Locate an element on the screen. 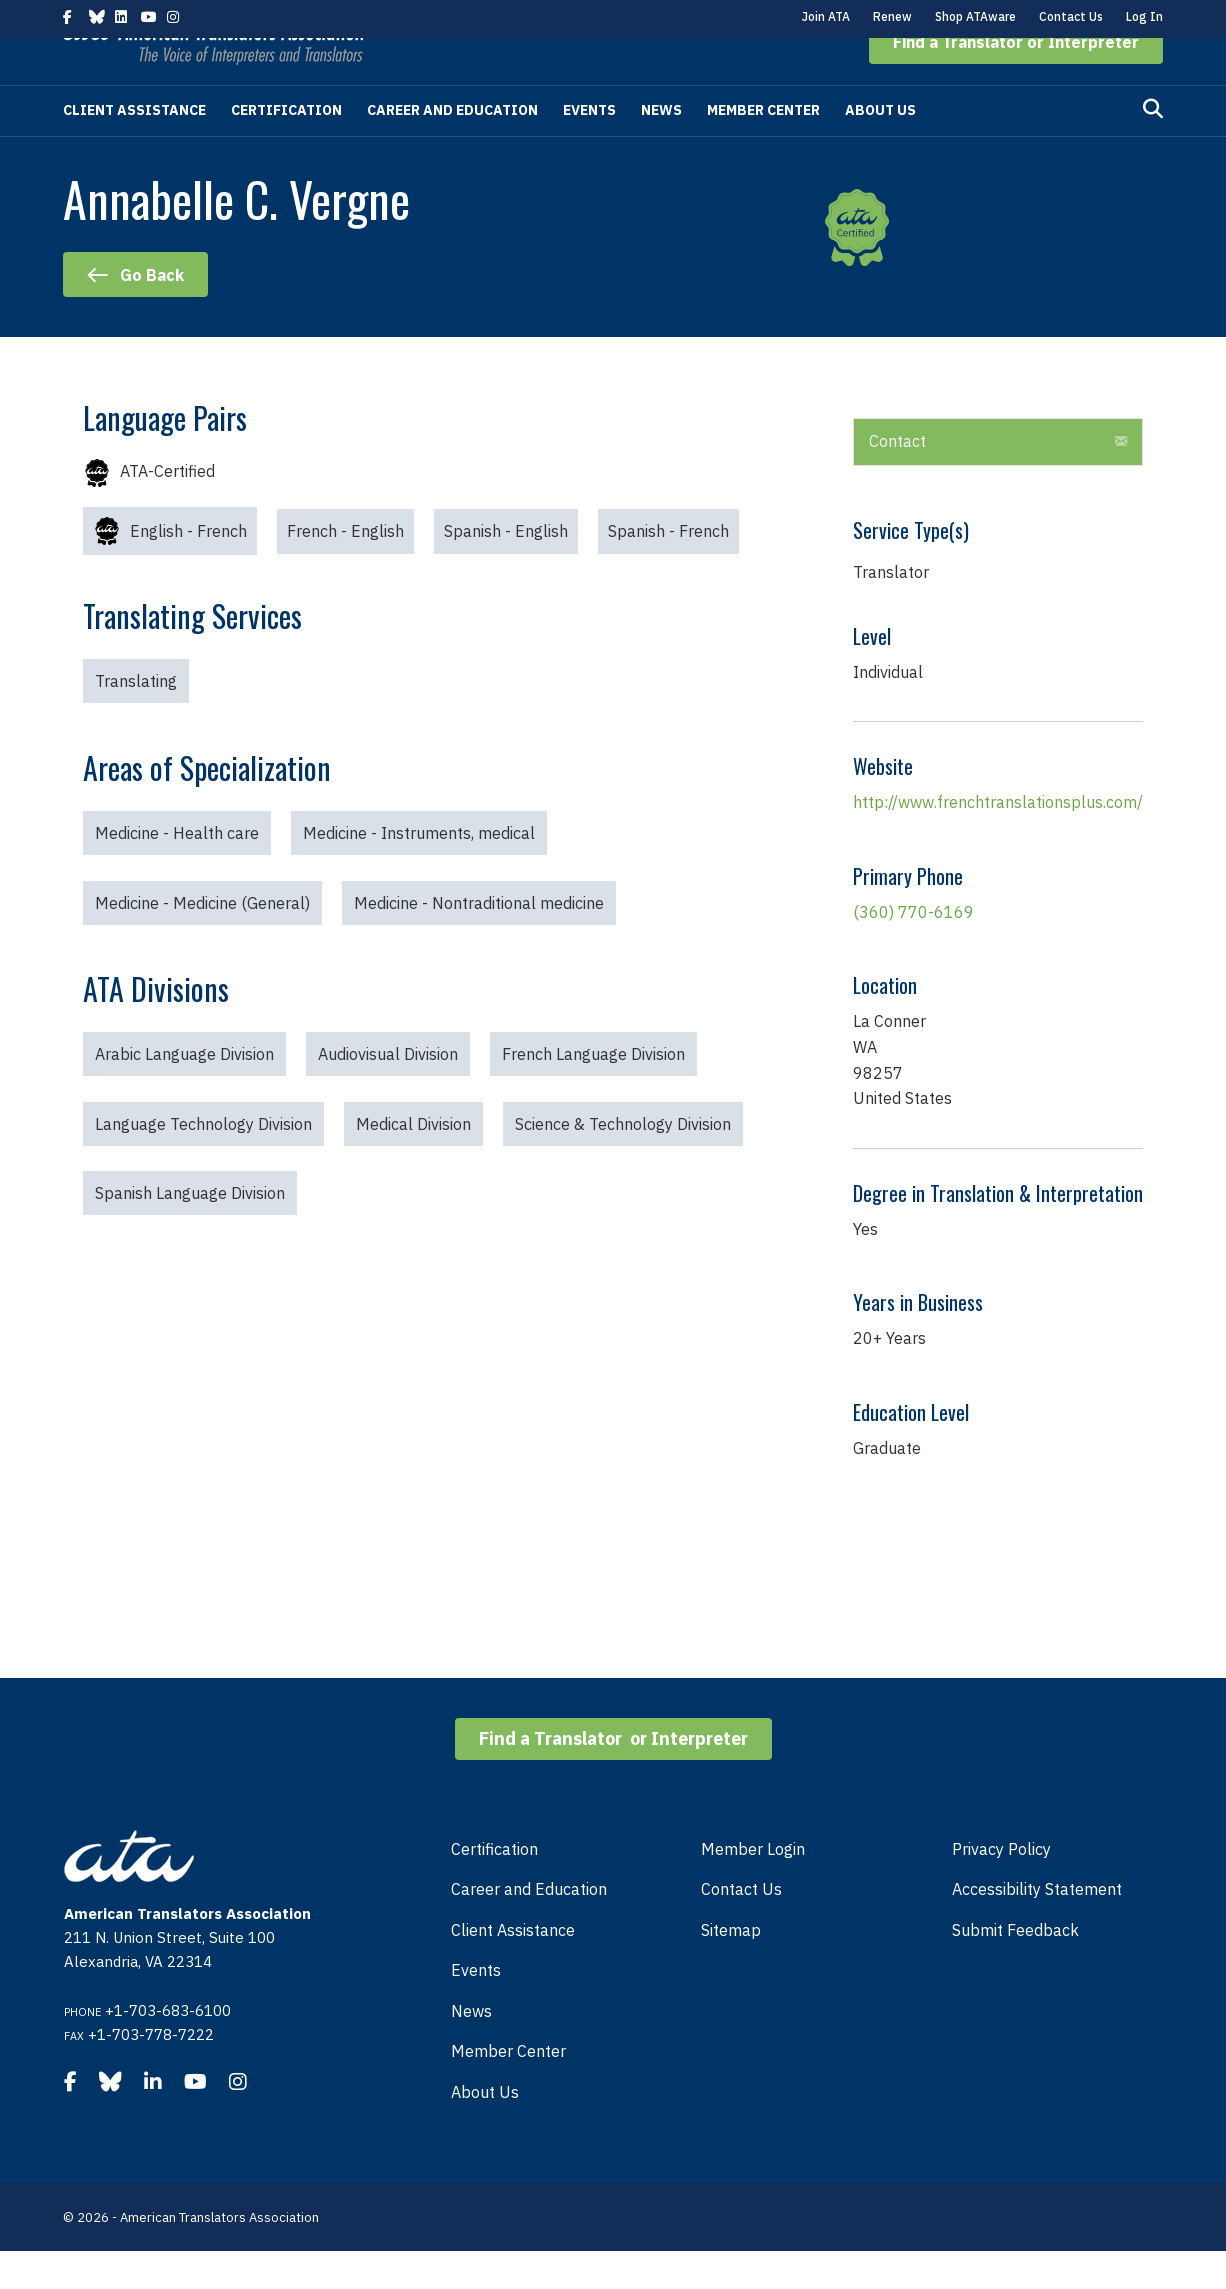  Log In is located at coordinates (1144, 16).